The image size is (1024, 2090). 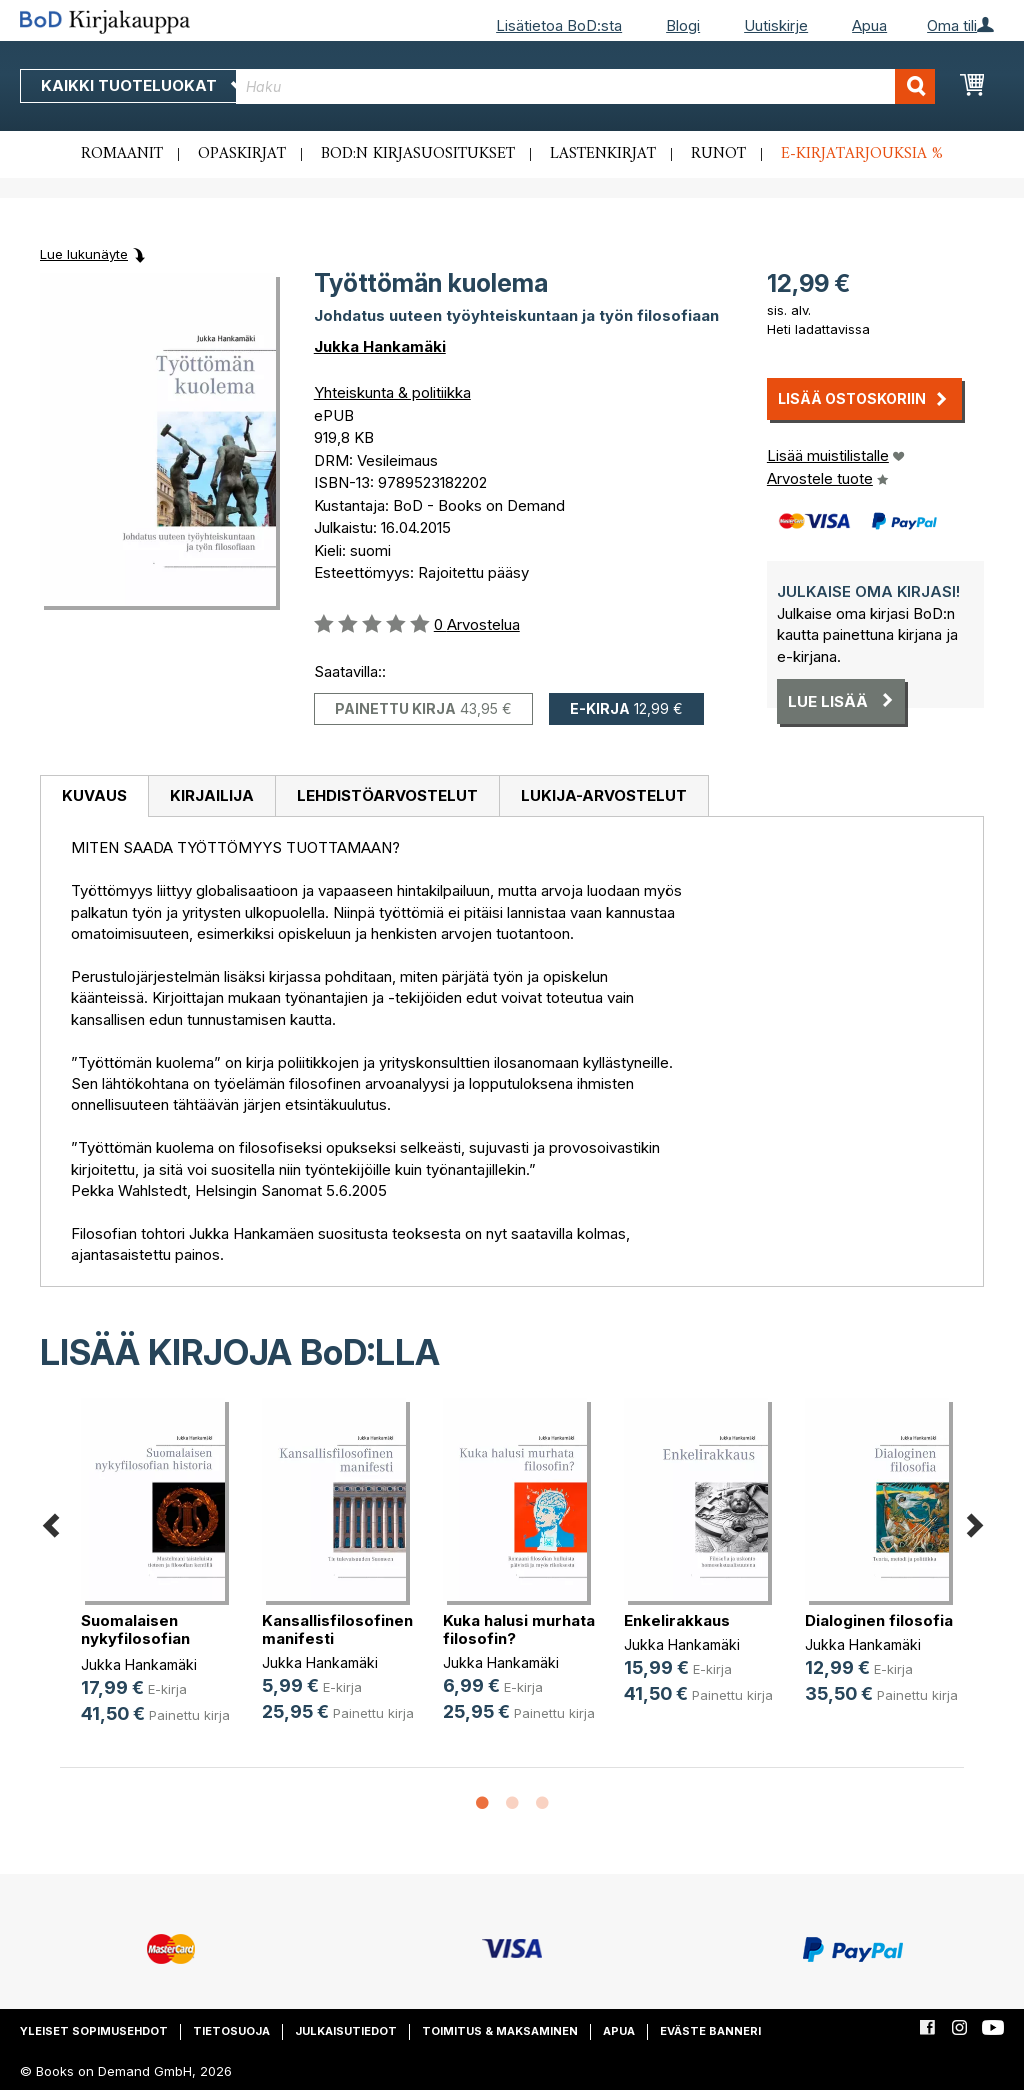 I want to click on Lehdistöarvostelut, so click(x=387, y=795).